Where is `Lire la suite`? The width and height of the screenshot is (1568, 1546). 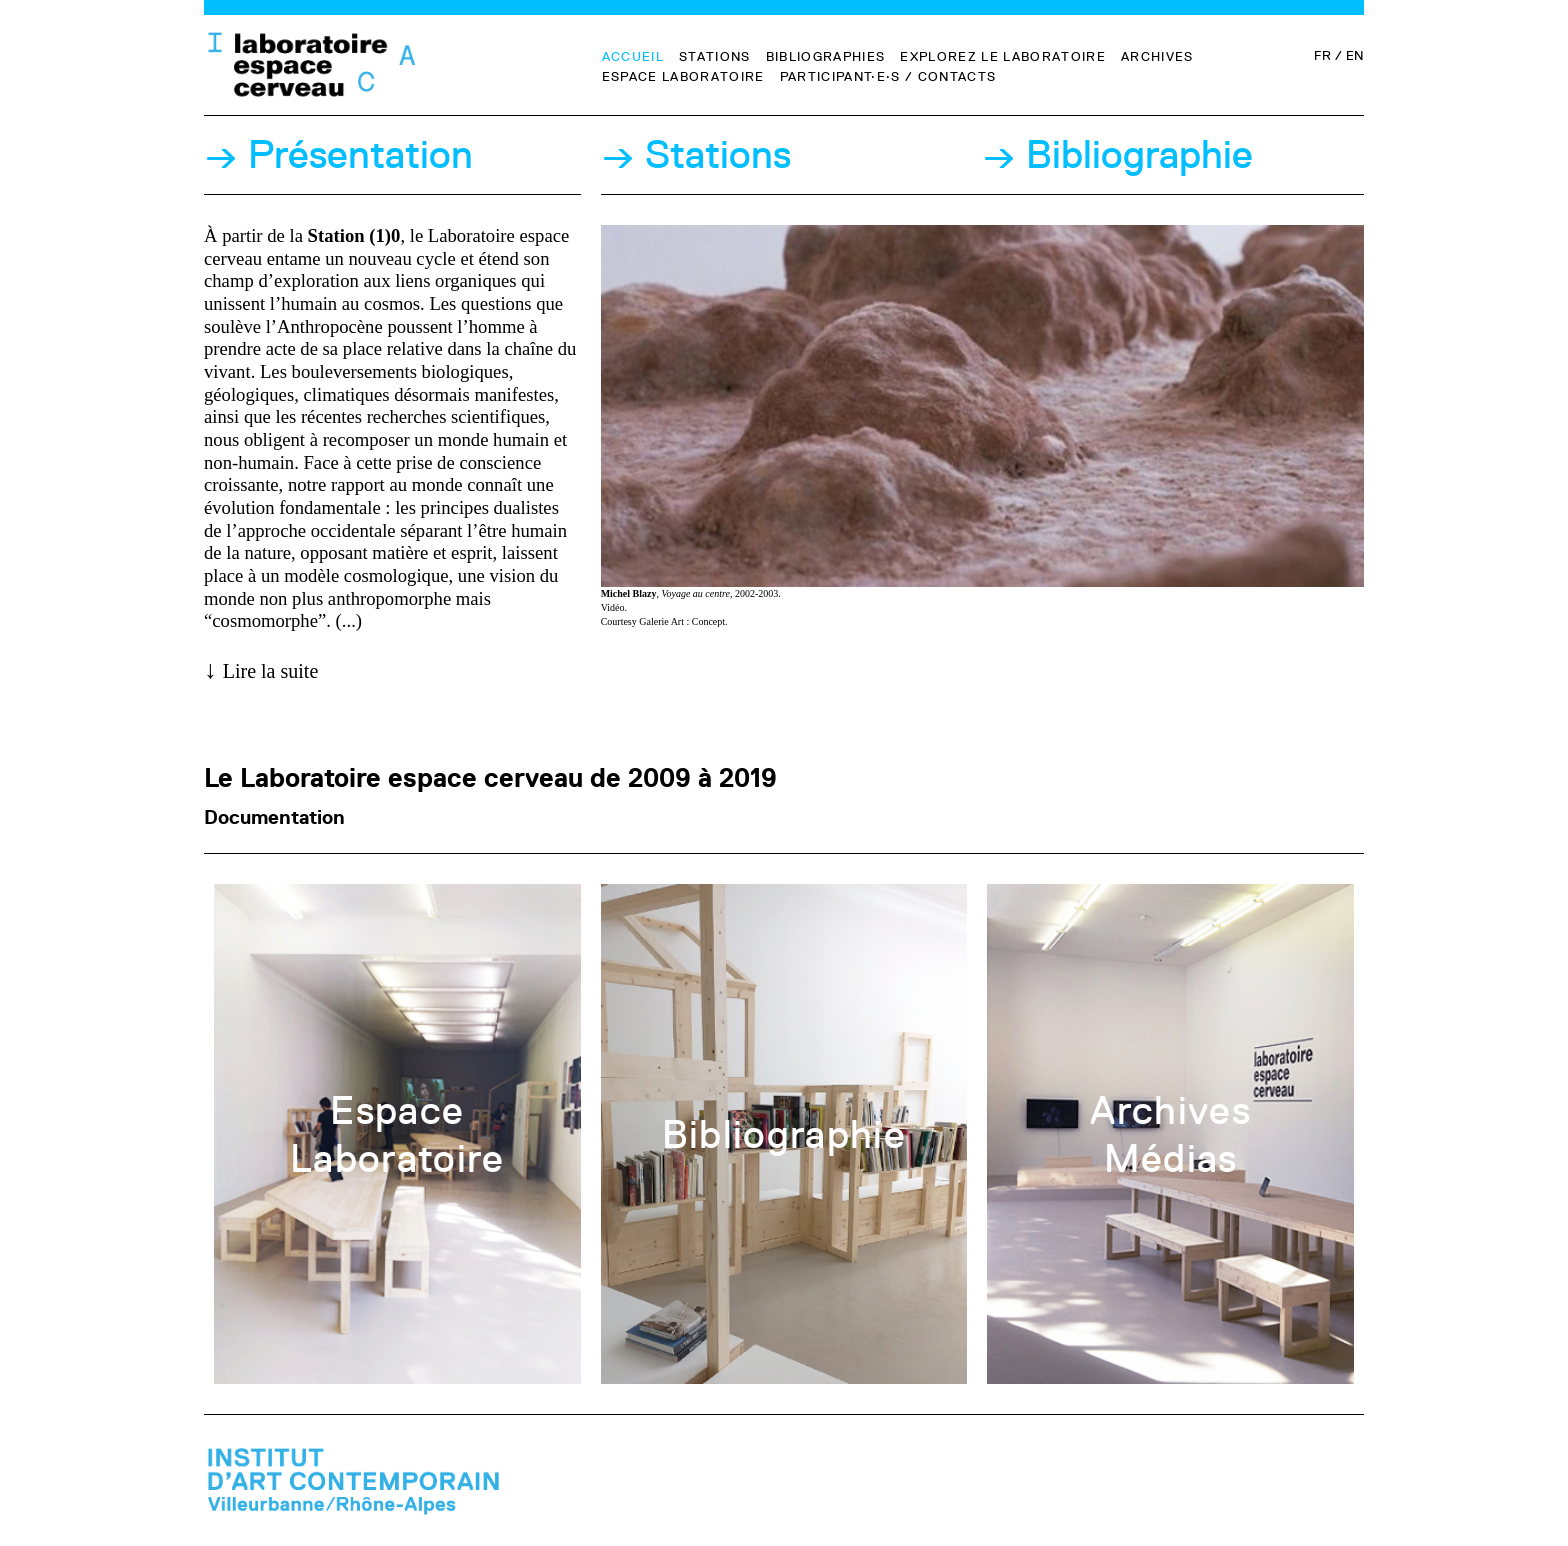
Lire la suite is located at coordinates (271, 670).